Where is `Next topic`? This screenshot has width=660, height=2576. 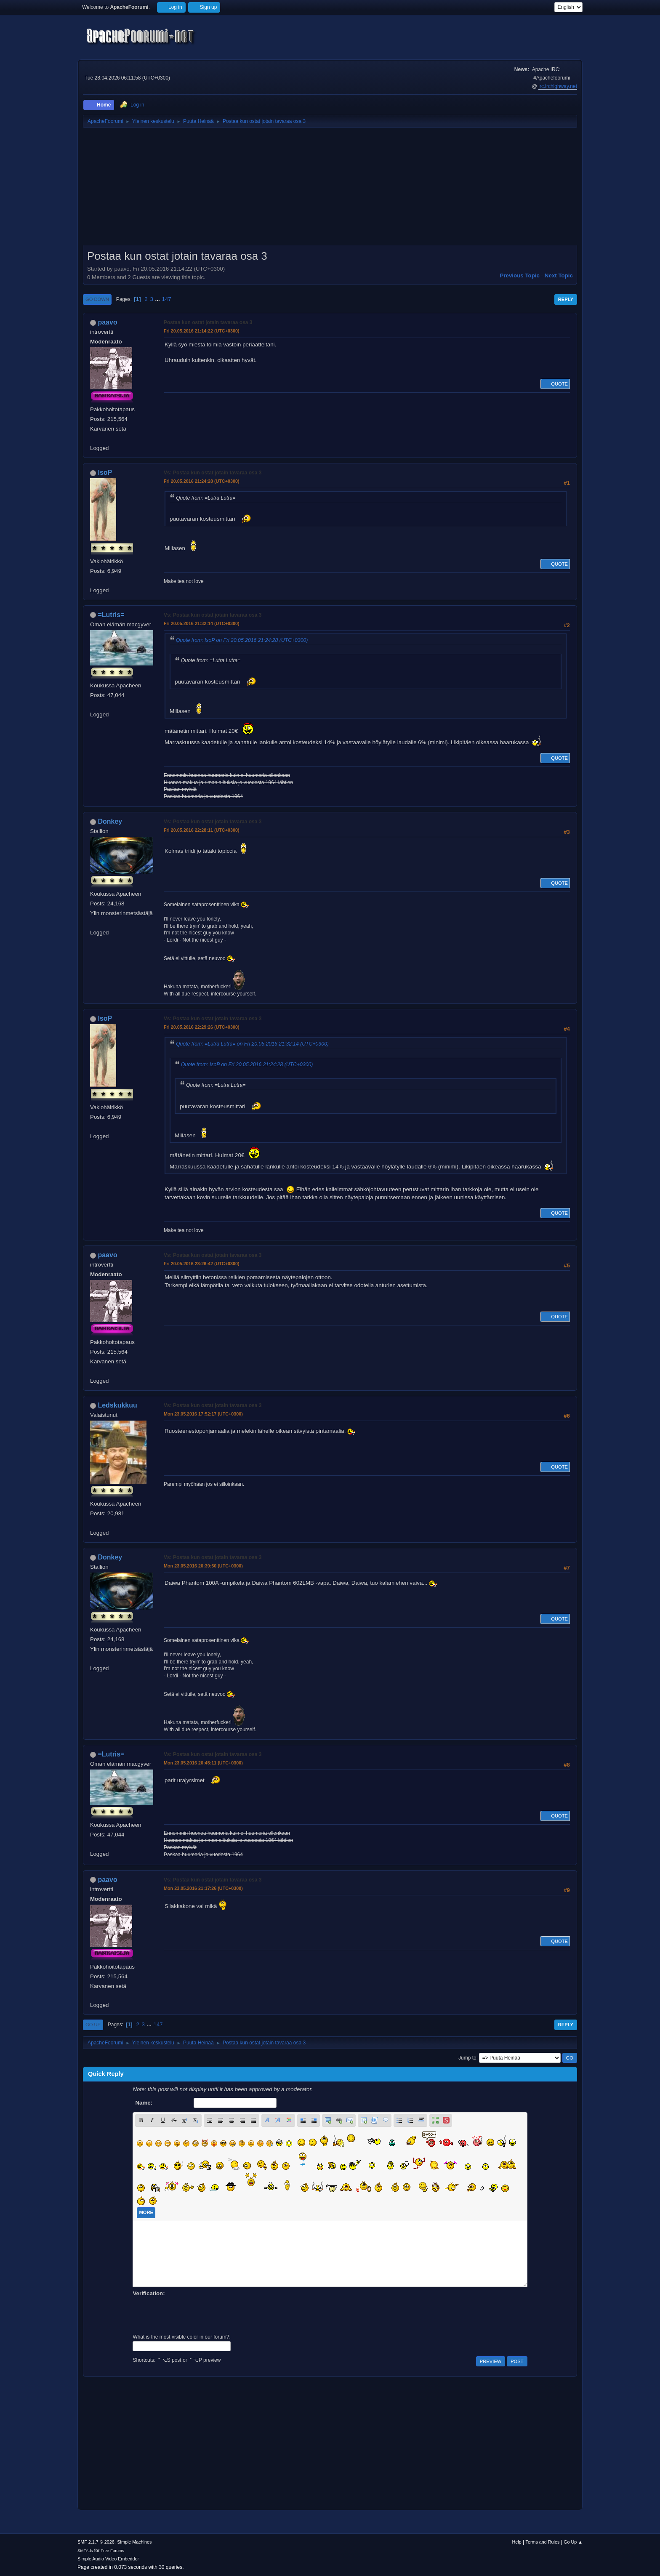 Next topic is located at coordinates (559, 275).